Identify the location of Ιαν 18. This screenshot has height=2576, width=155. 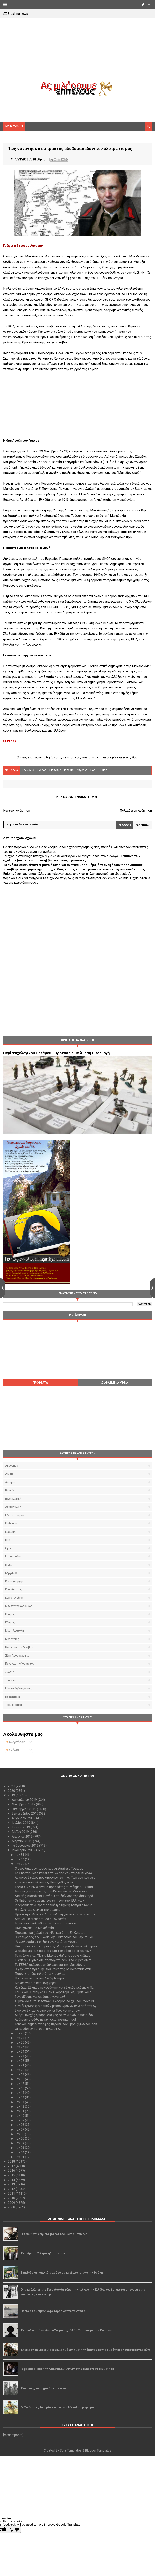
(20, 2079).